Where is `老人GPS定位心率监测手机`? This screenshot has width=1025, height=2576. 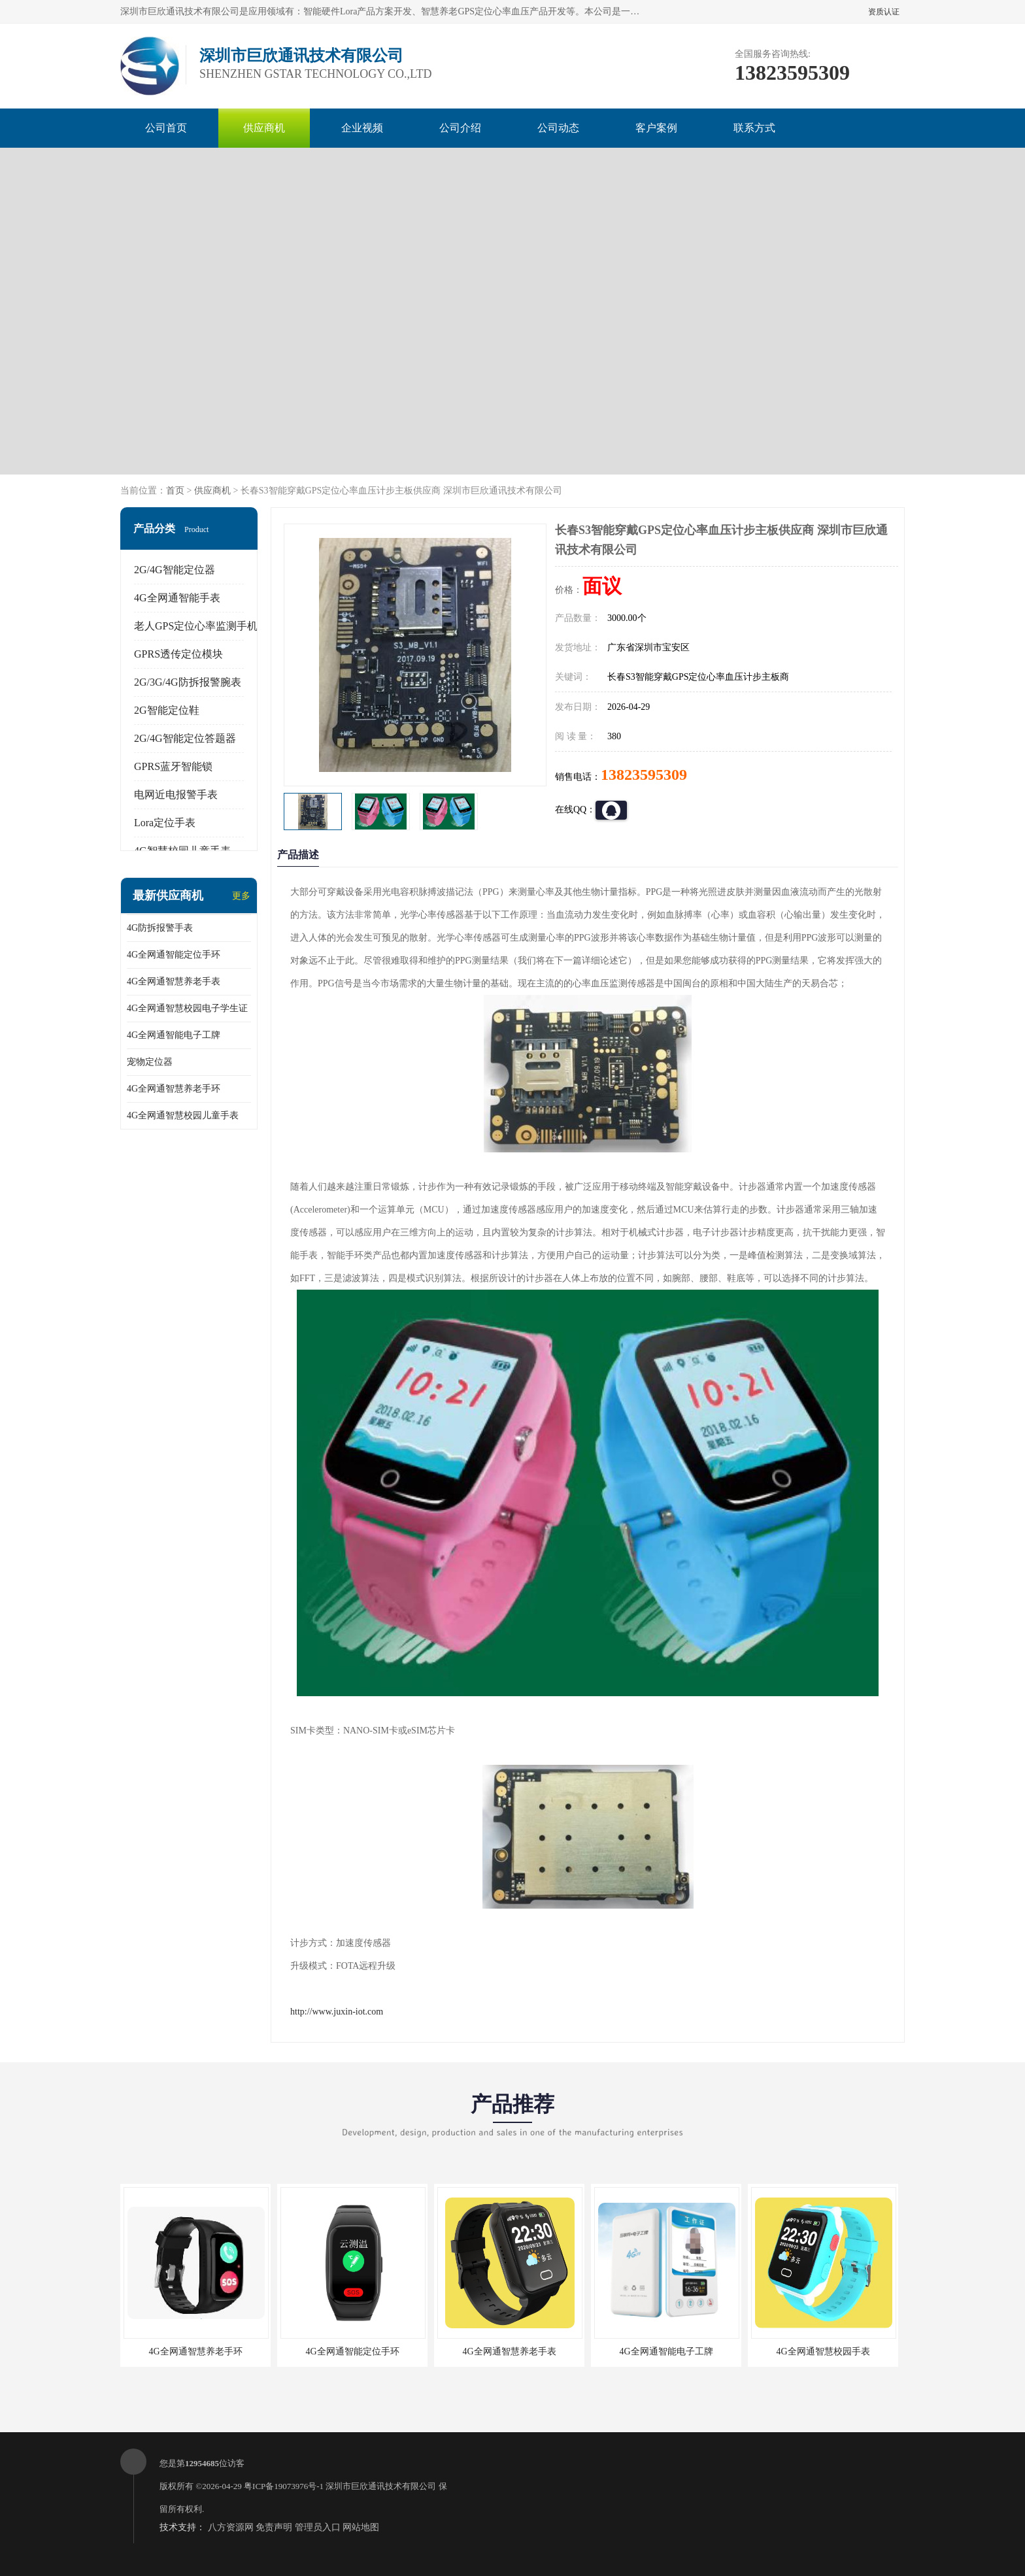 老人GPS定位心率监测手机 is located at coordinates (196, 625).